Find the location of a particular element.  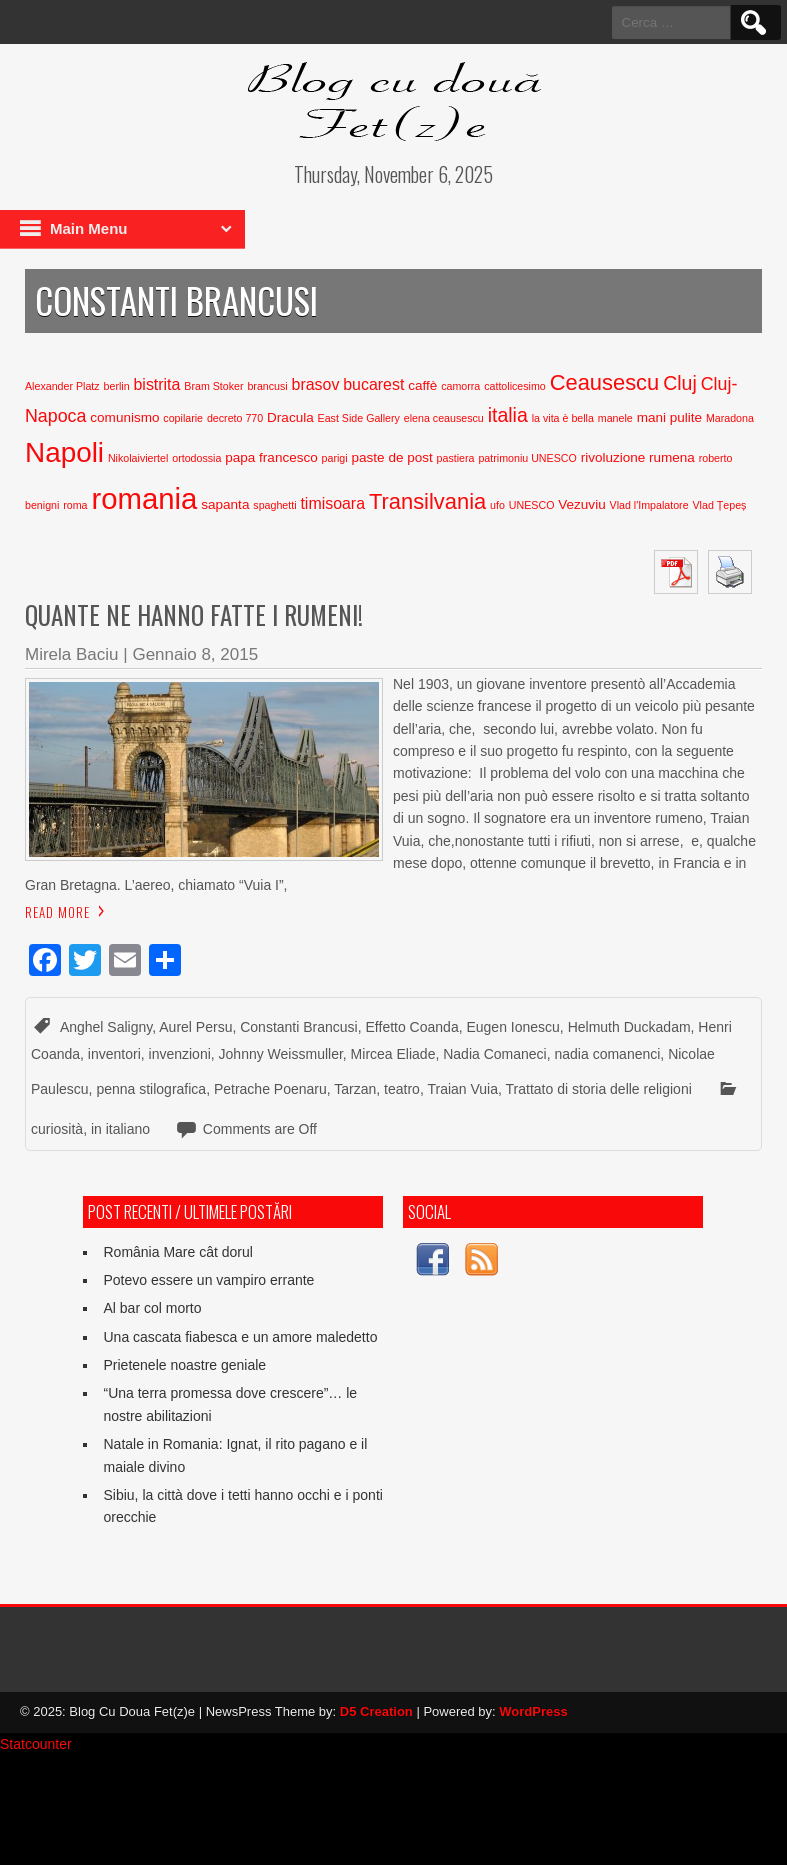

Trattato di storia delle religioni is located at coordinates (599, 1089).